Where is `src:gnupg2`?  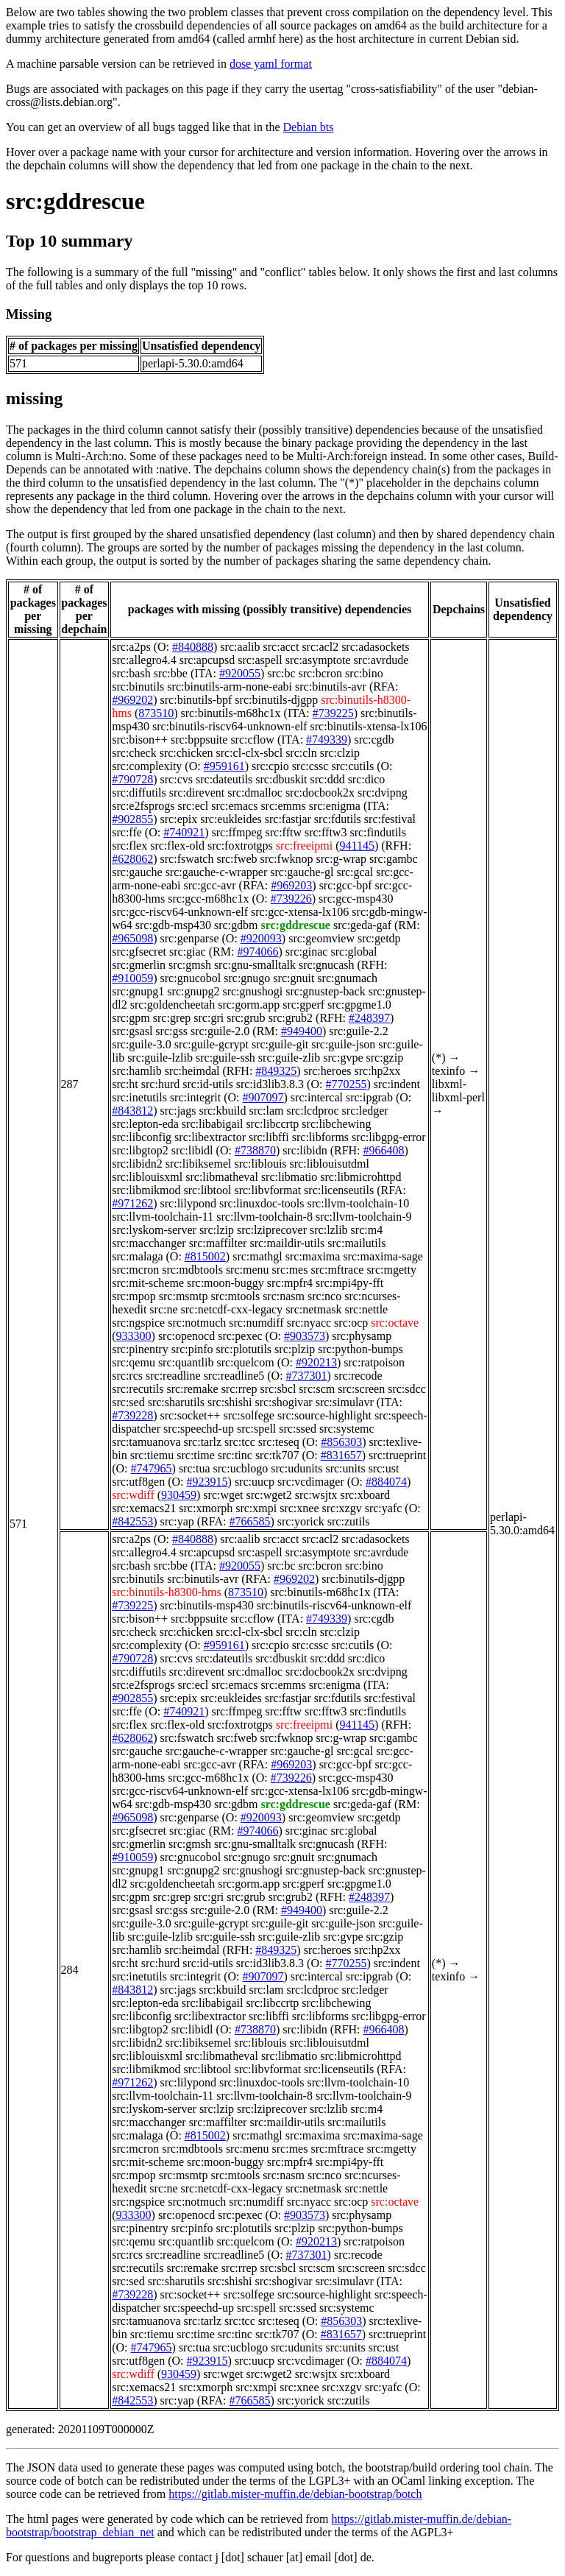 src:gnupg2 is located at coordinates (193, 991).